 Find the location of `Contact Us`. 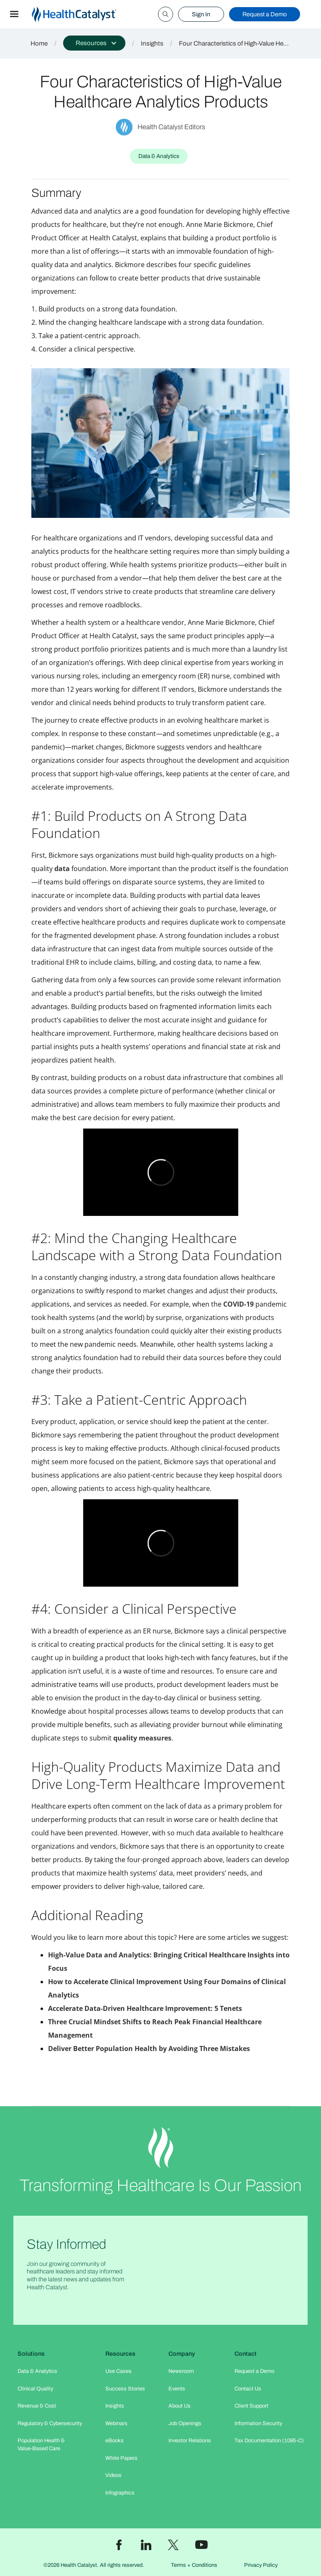

Contact Us is located at coordinates (247, 2389).